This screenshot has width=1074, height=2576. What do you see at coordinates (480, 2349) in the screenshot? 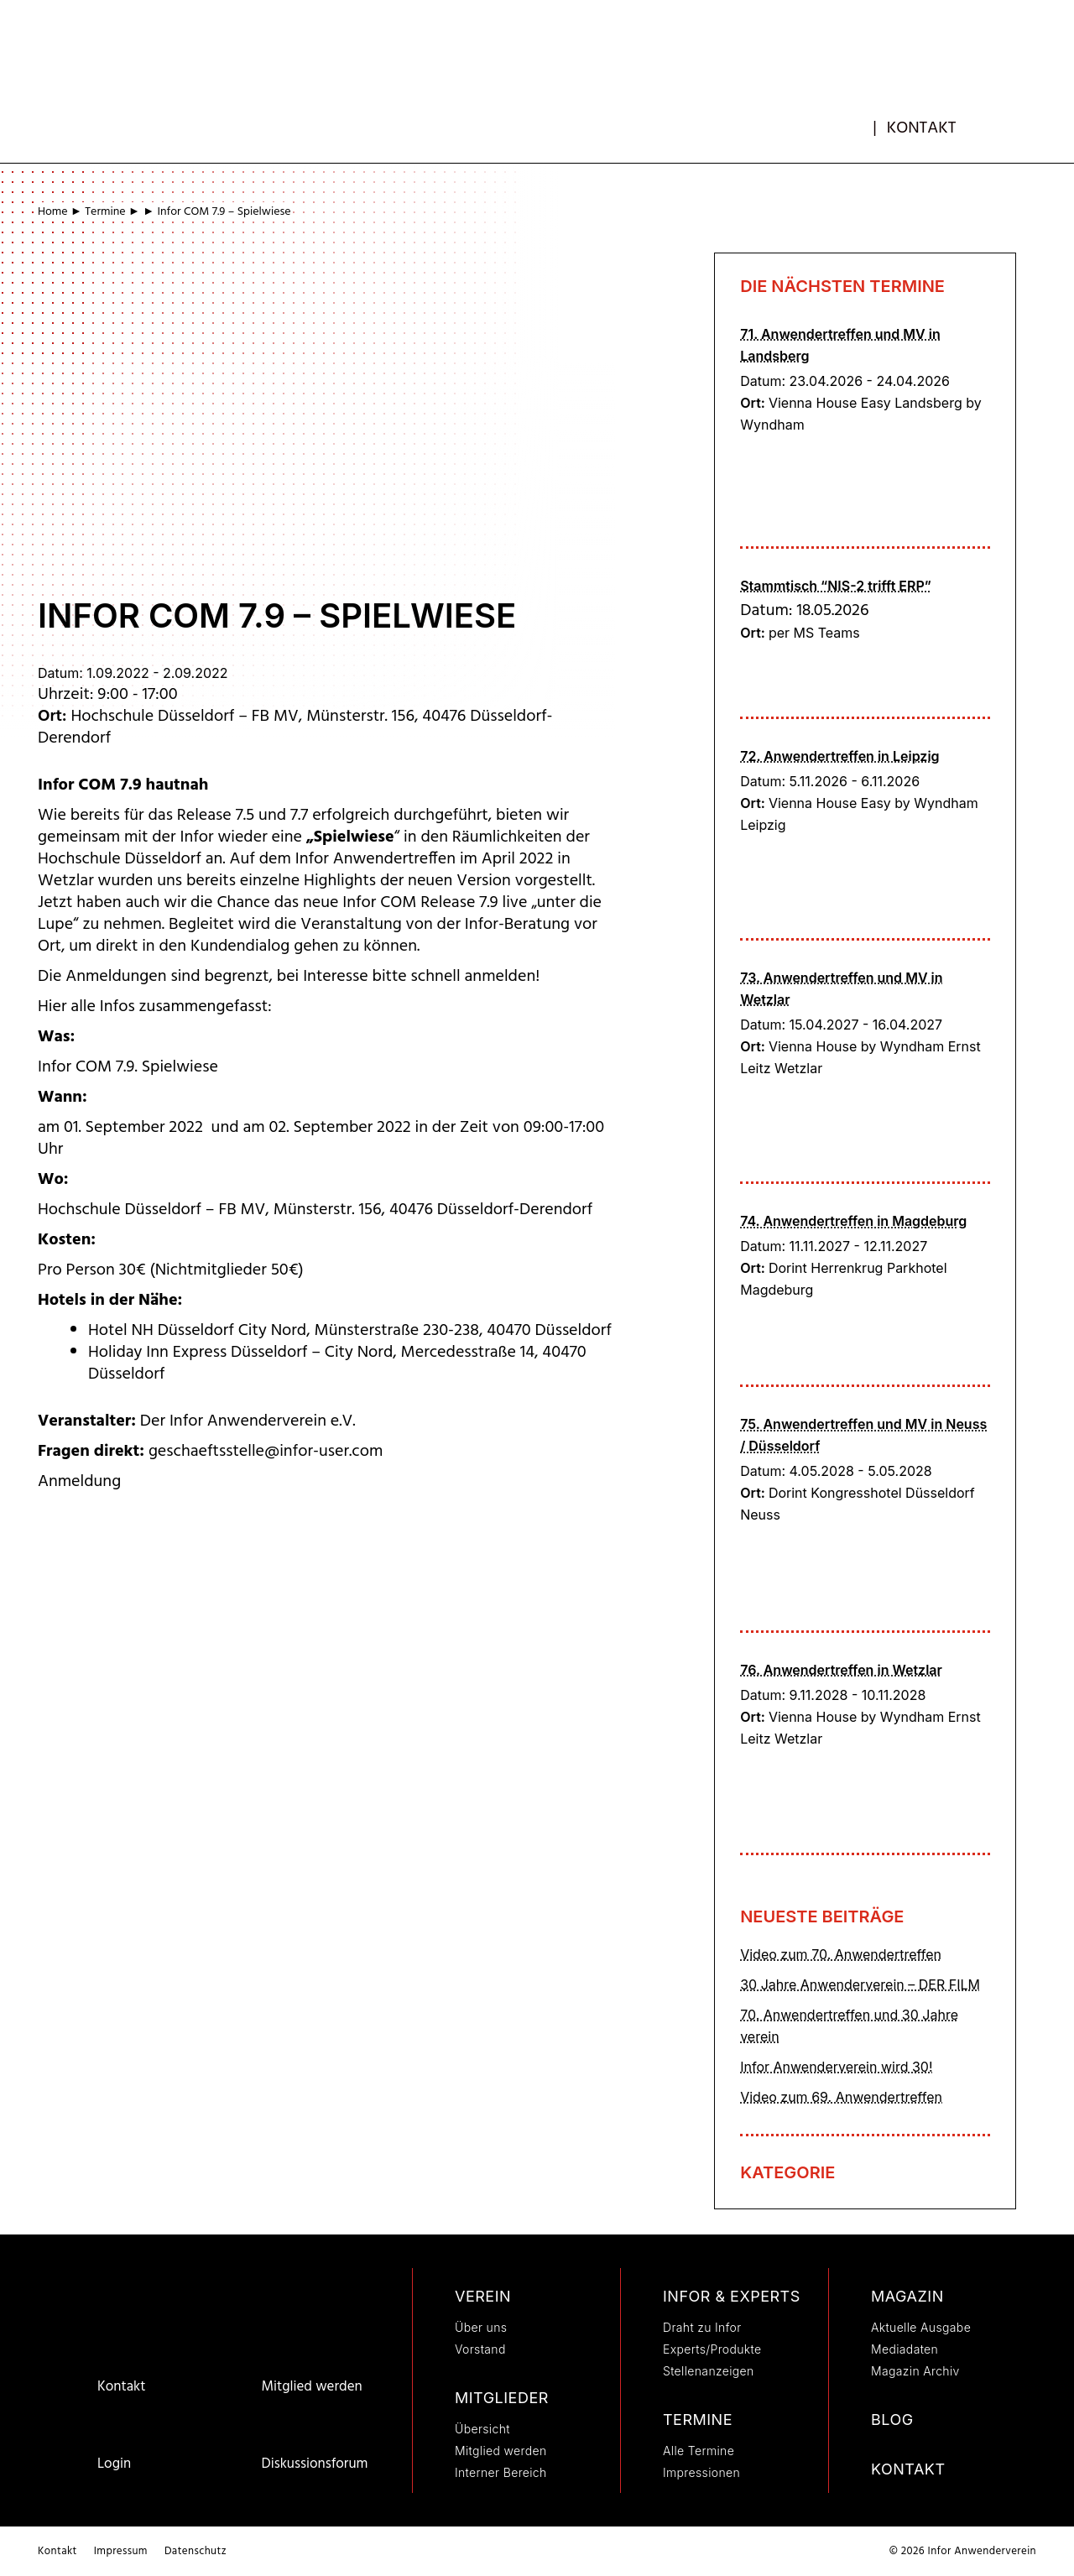
I see `Vorstand` at bounding box center [480, 2349].